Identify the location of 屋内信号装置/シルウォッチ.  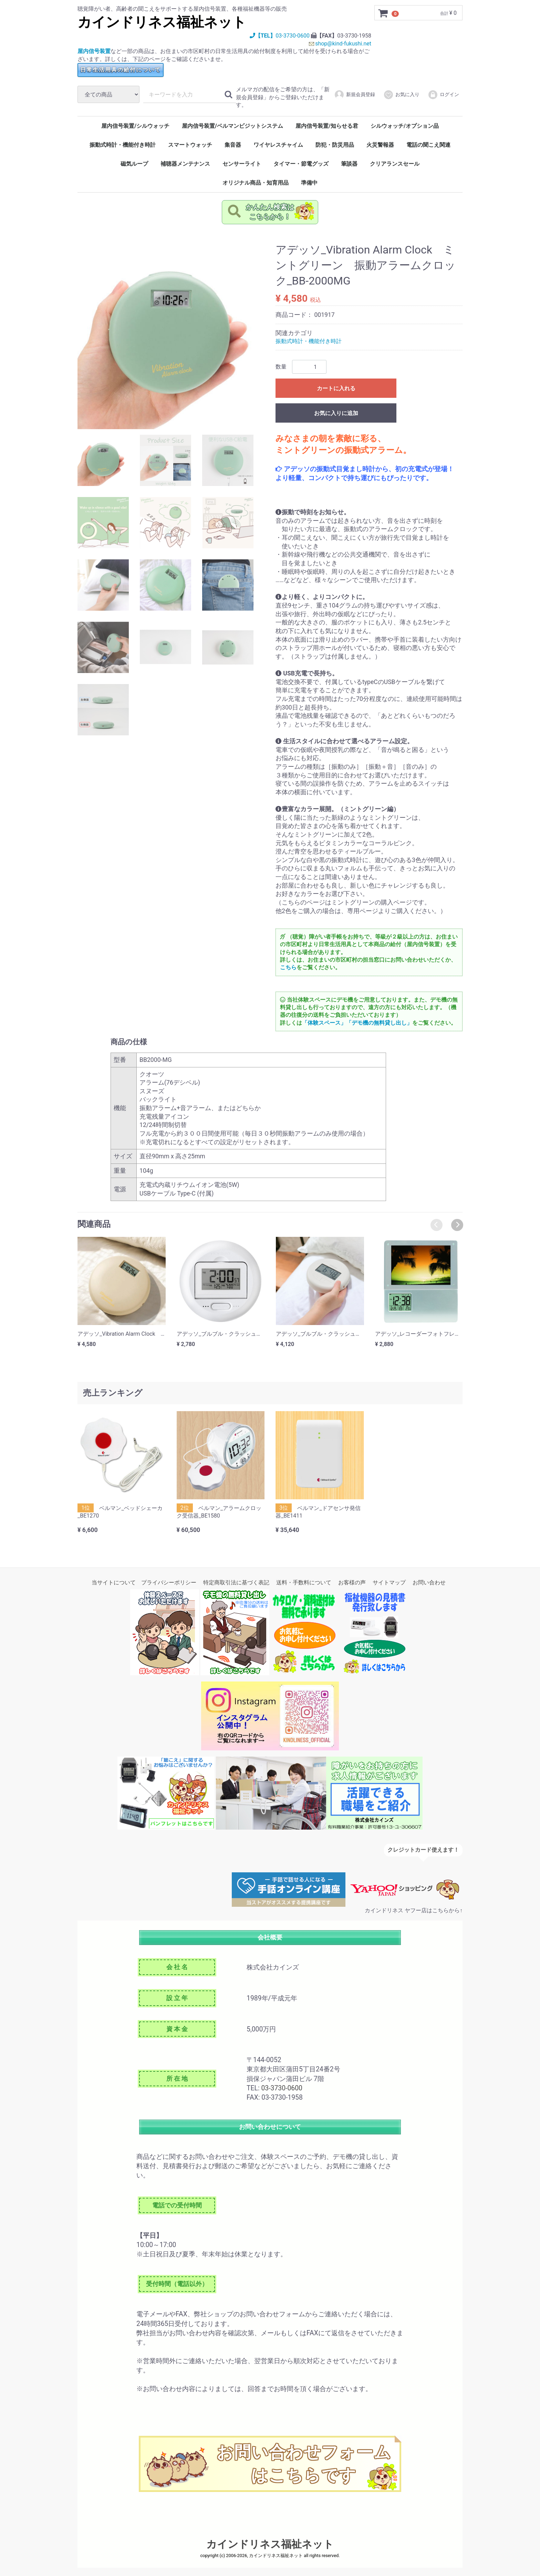
(135, 126).